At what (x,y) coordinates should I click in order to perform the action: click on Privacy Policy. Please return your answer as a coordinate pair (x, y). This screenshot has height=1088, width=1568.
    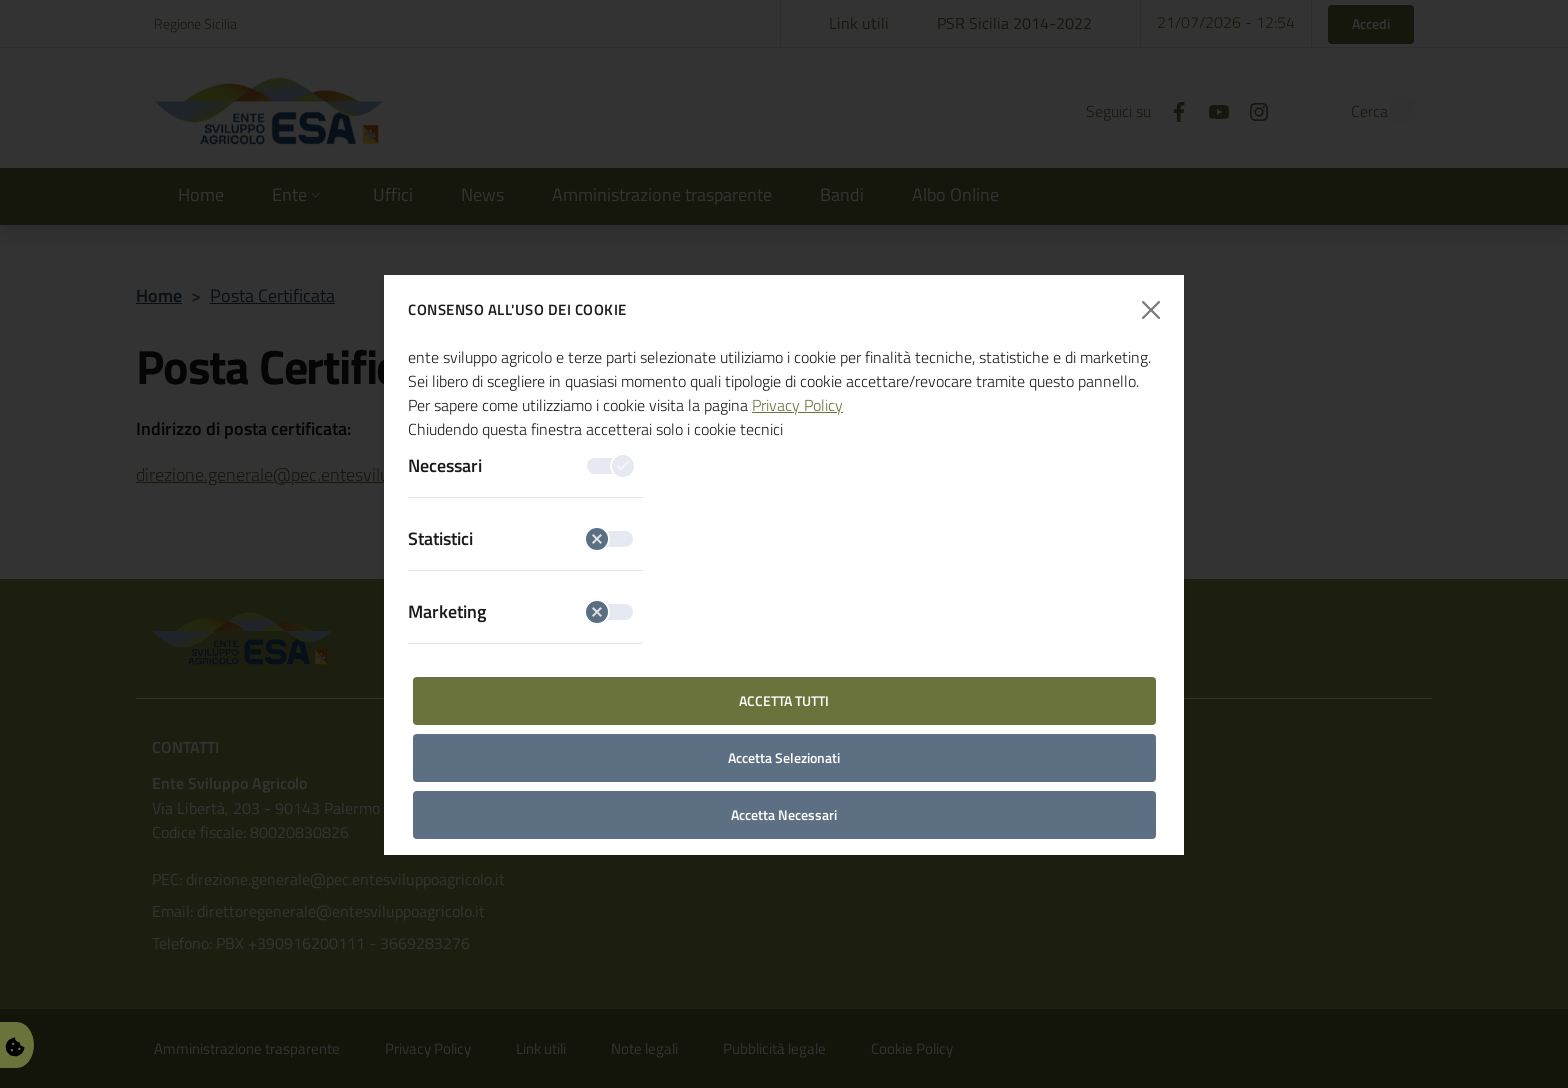
    Looking at the image, I should click on (797, 405).